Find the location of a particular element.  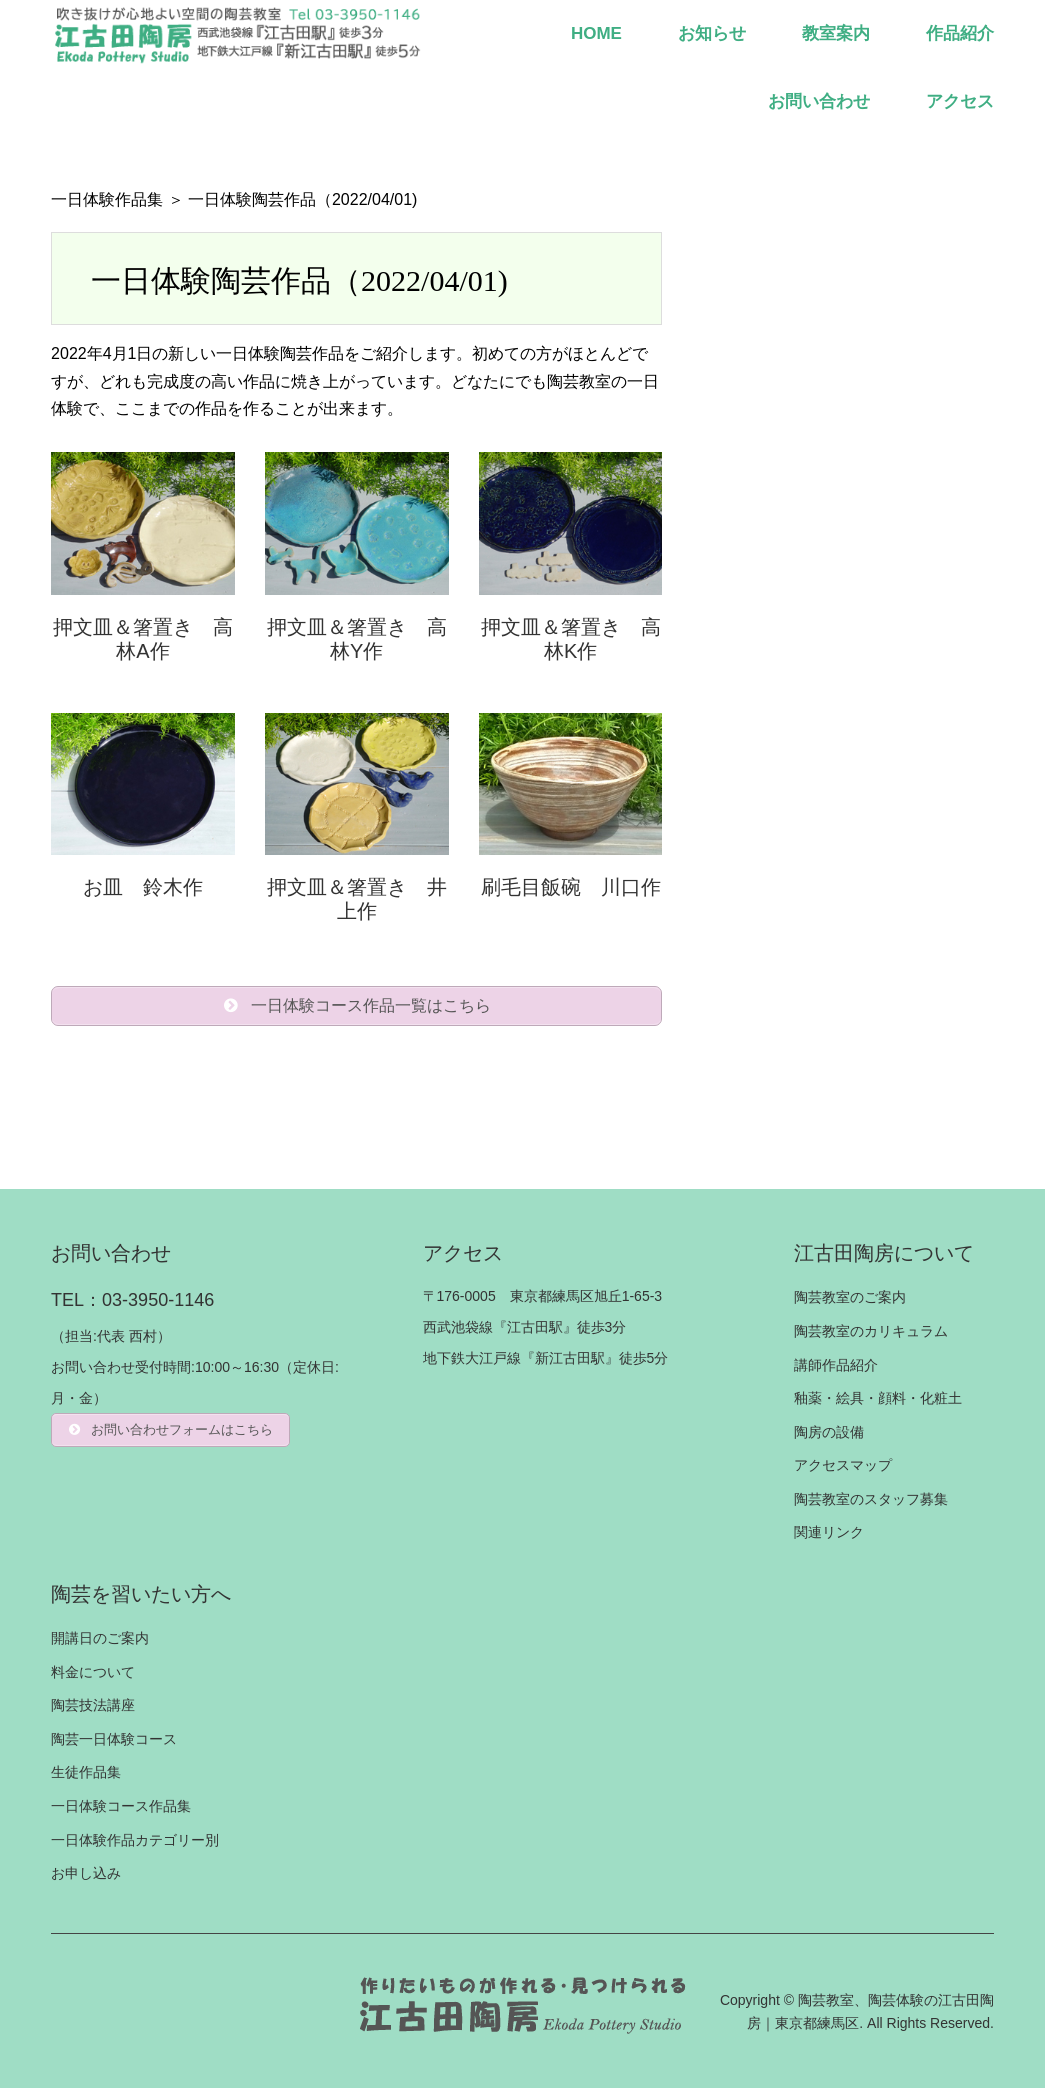

一日体験作品カテゴリー別 is located at coordinates (135, 1844).